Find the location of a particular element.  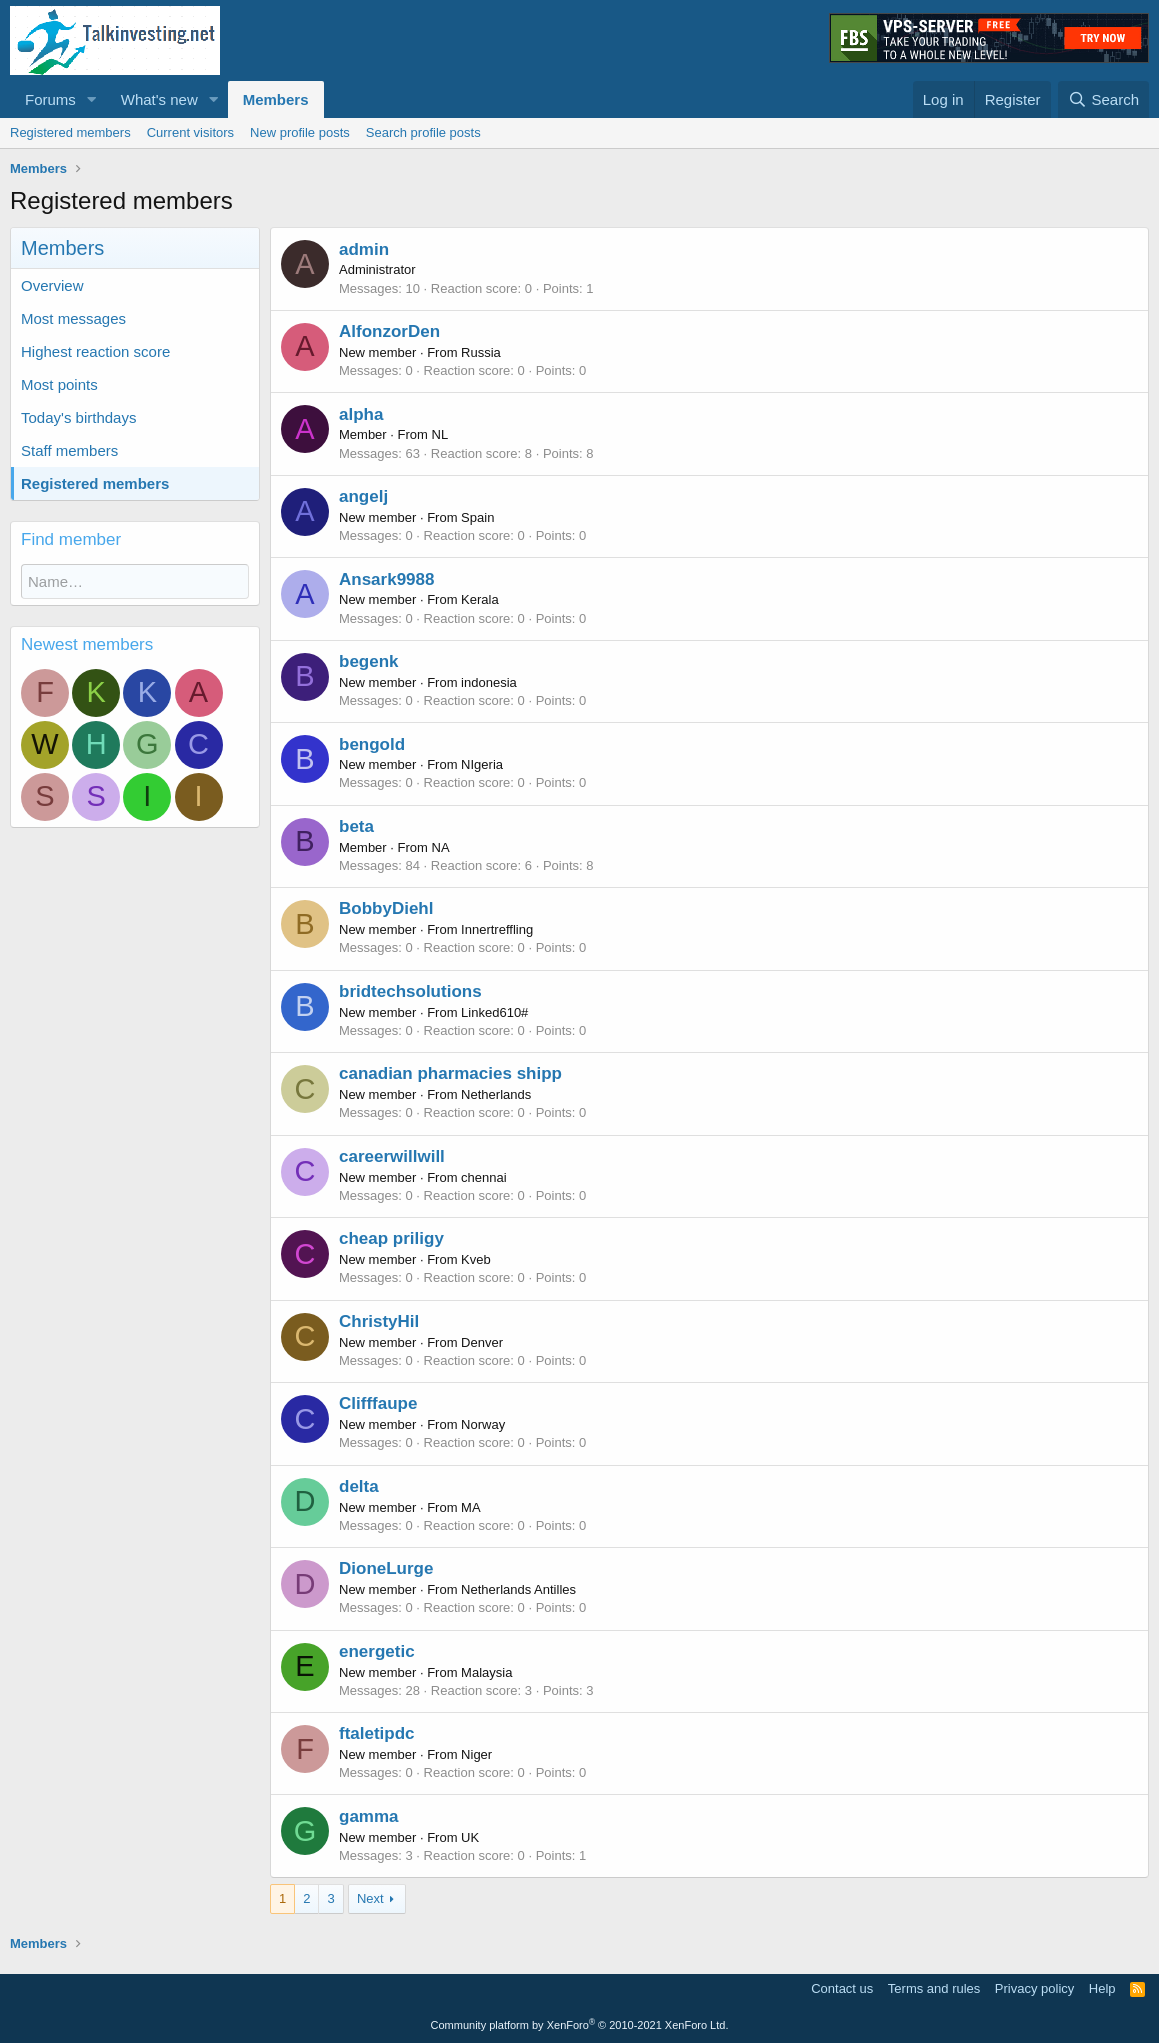

Current visitors is located at coordinates (190, 132).